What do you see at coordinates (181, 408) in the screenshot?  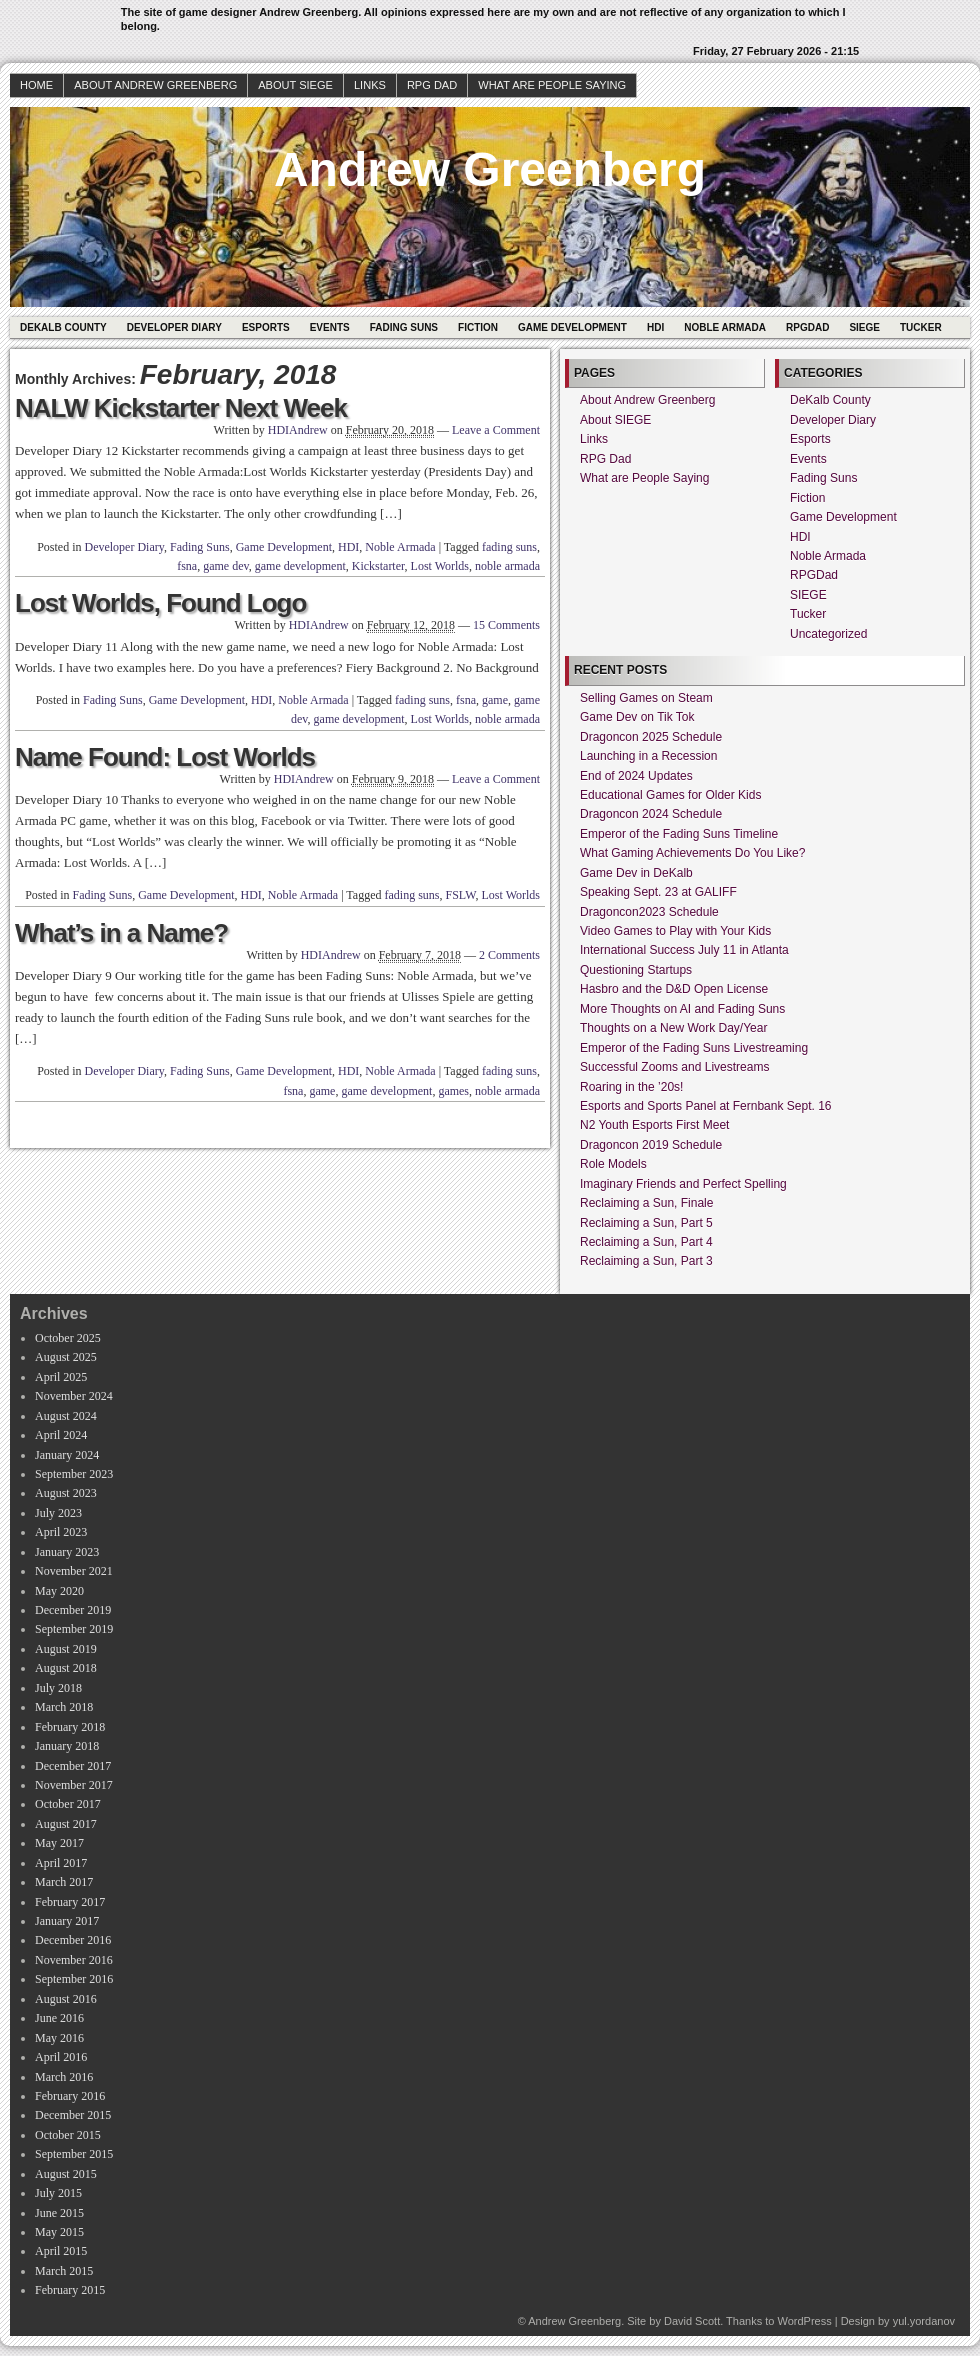 I see `NALW Kickstarter Next Week` at bounding box center [181, 408].